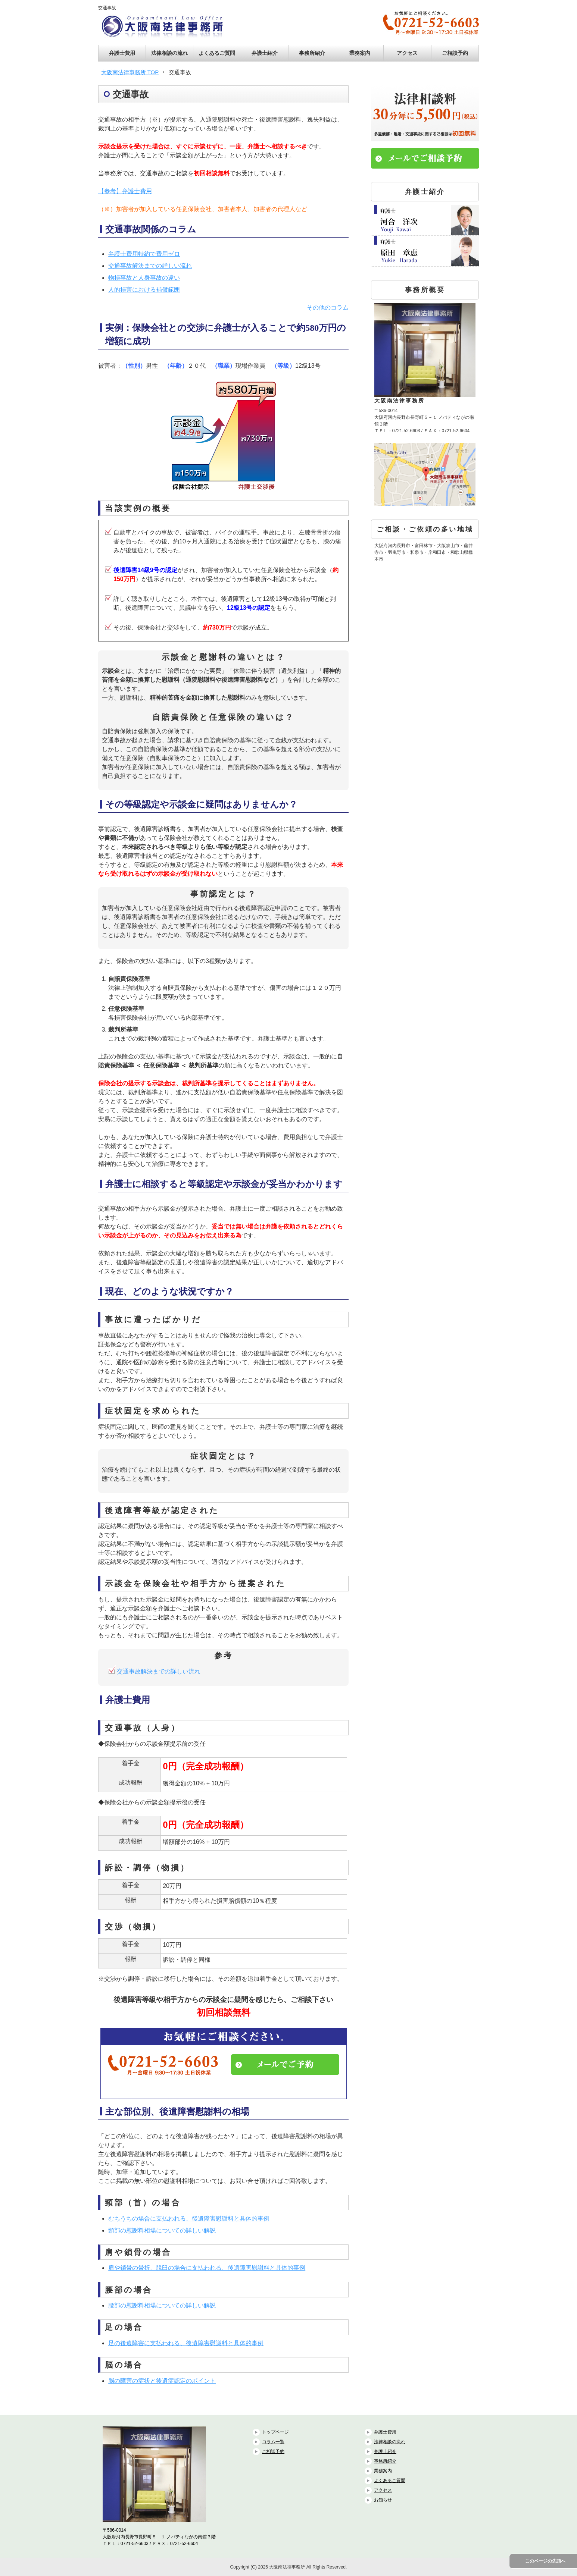 The height and width of the screenshot is (2576, 577). What do you see at coordinates (169, 53) in the screenshot?
I see `法律相談の流れ` at bounding box center [169, 53].